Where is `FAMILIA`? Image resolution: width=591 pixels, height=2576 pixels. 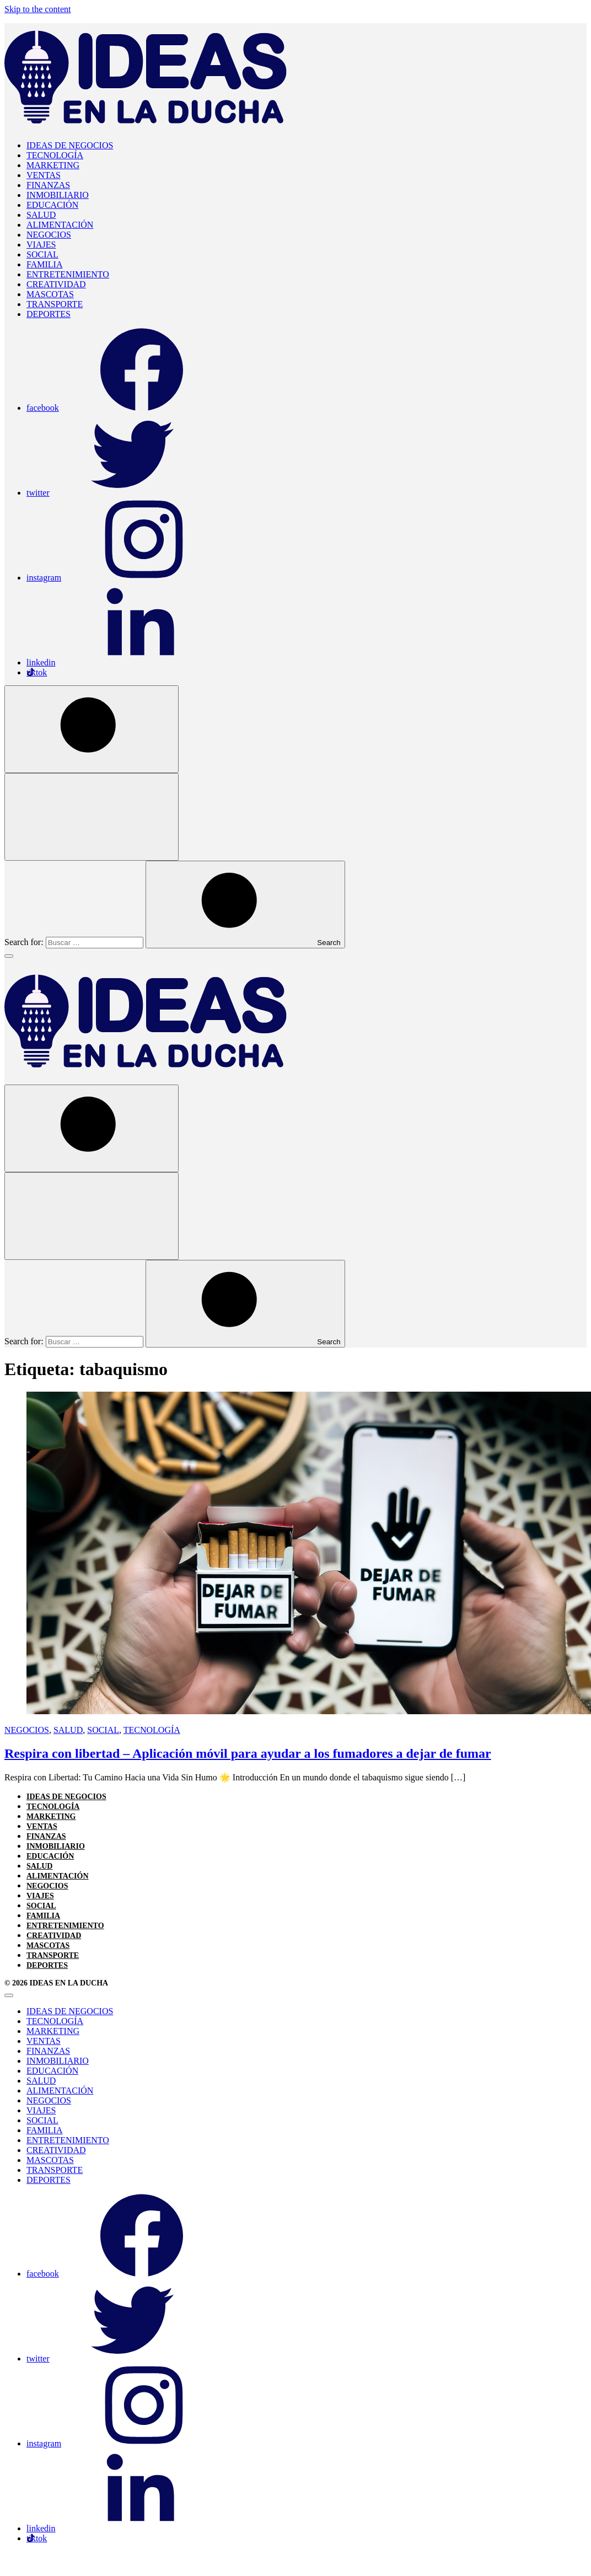 FAMILIA is located at coordinates (44, 264).